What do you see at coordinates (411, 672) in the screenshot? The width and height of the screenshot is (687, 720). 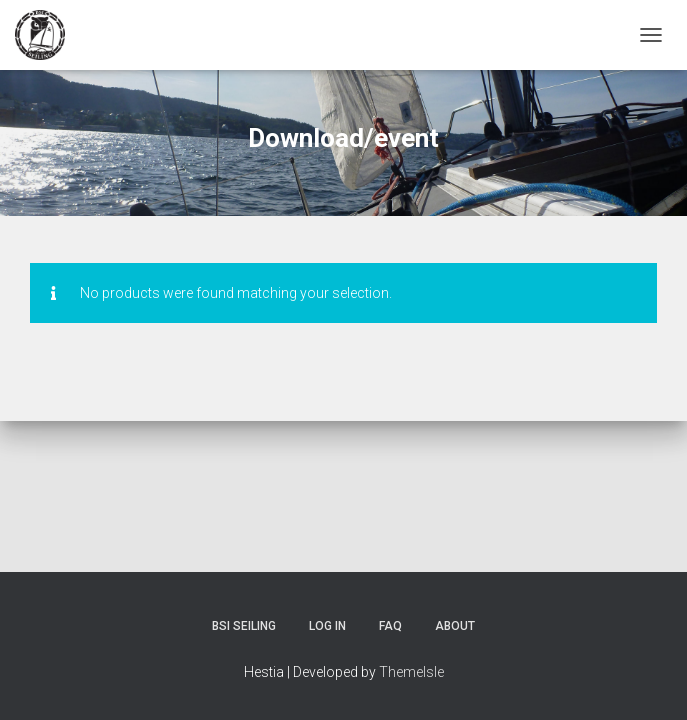 I see `ThemeIsle` at bounding box center [411, 672].